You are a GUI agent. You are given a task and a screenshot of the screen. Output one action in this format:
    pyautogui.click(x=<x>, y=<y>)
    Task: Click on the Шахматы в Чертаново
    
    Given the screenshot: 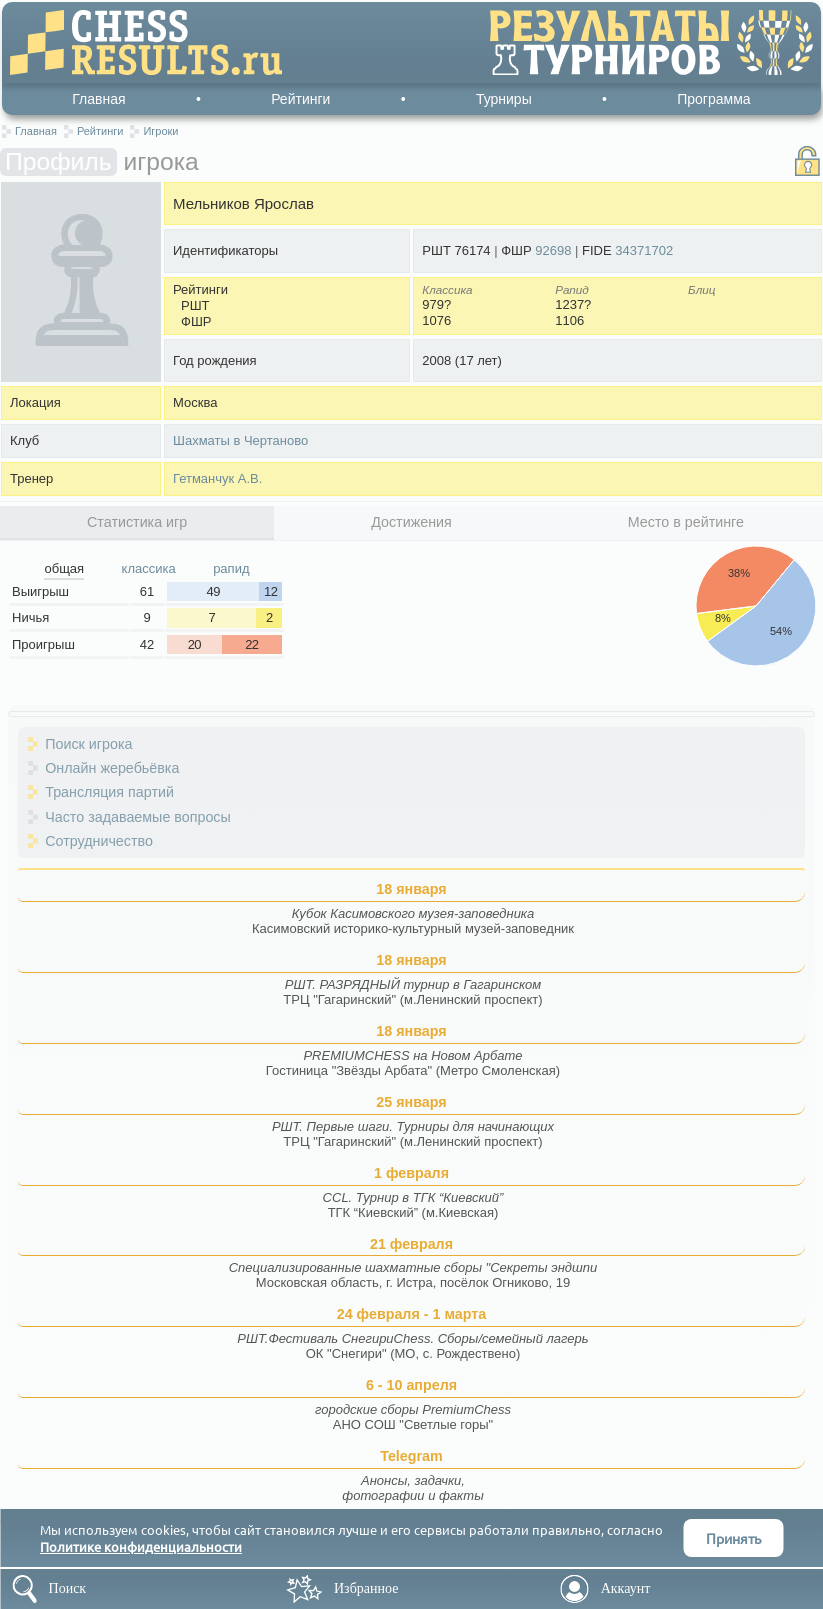 What is the action you would take?
    pyautogui.click(x=240, y=440)
    